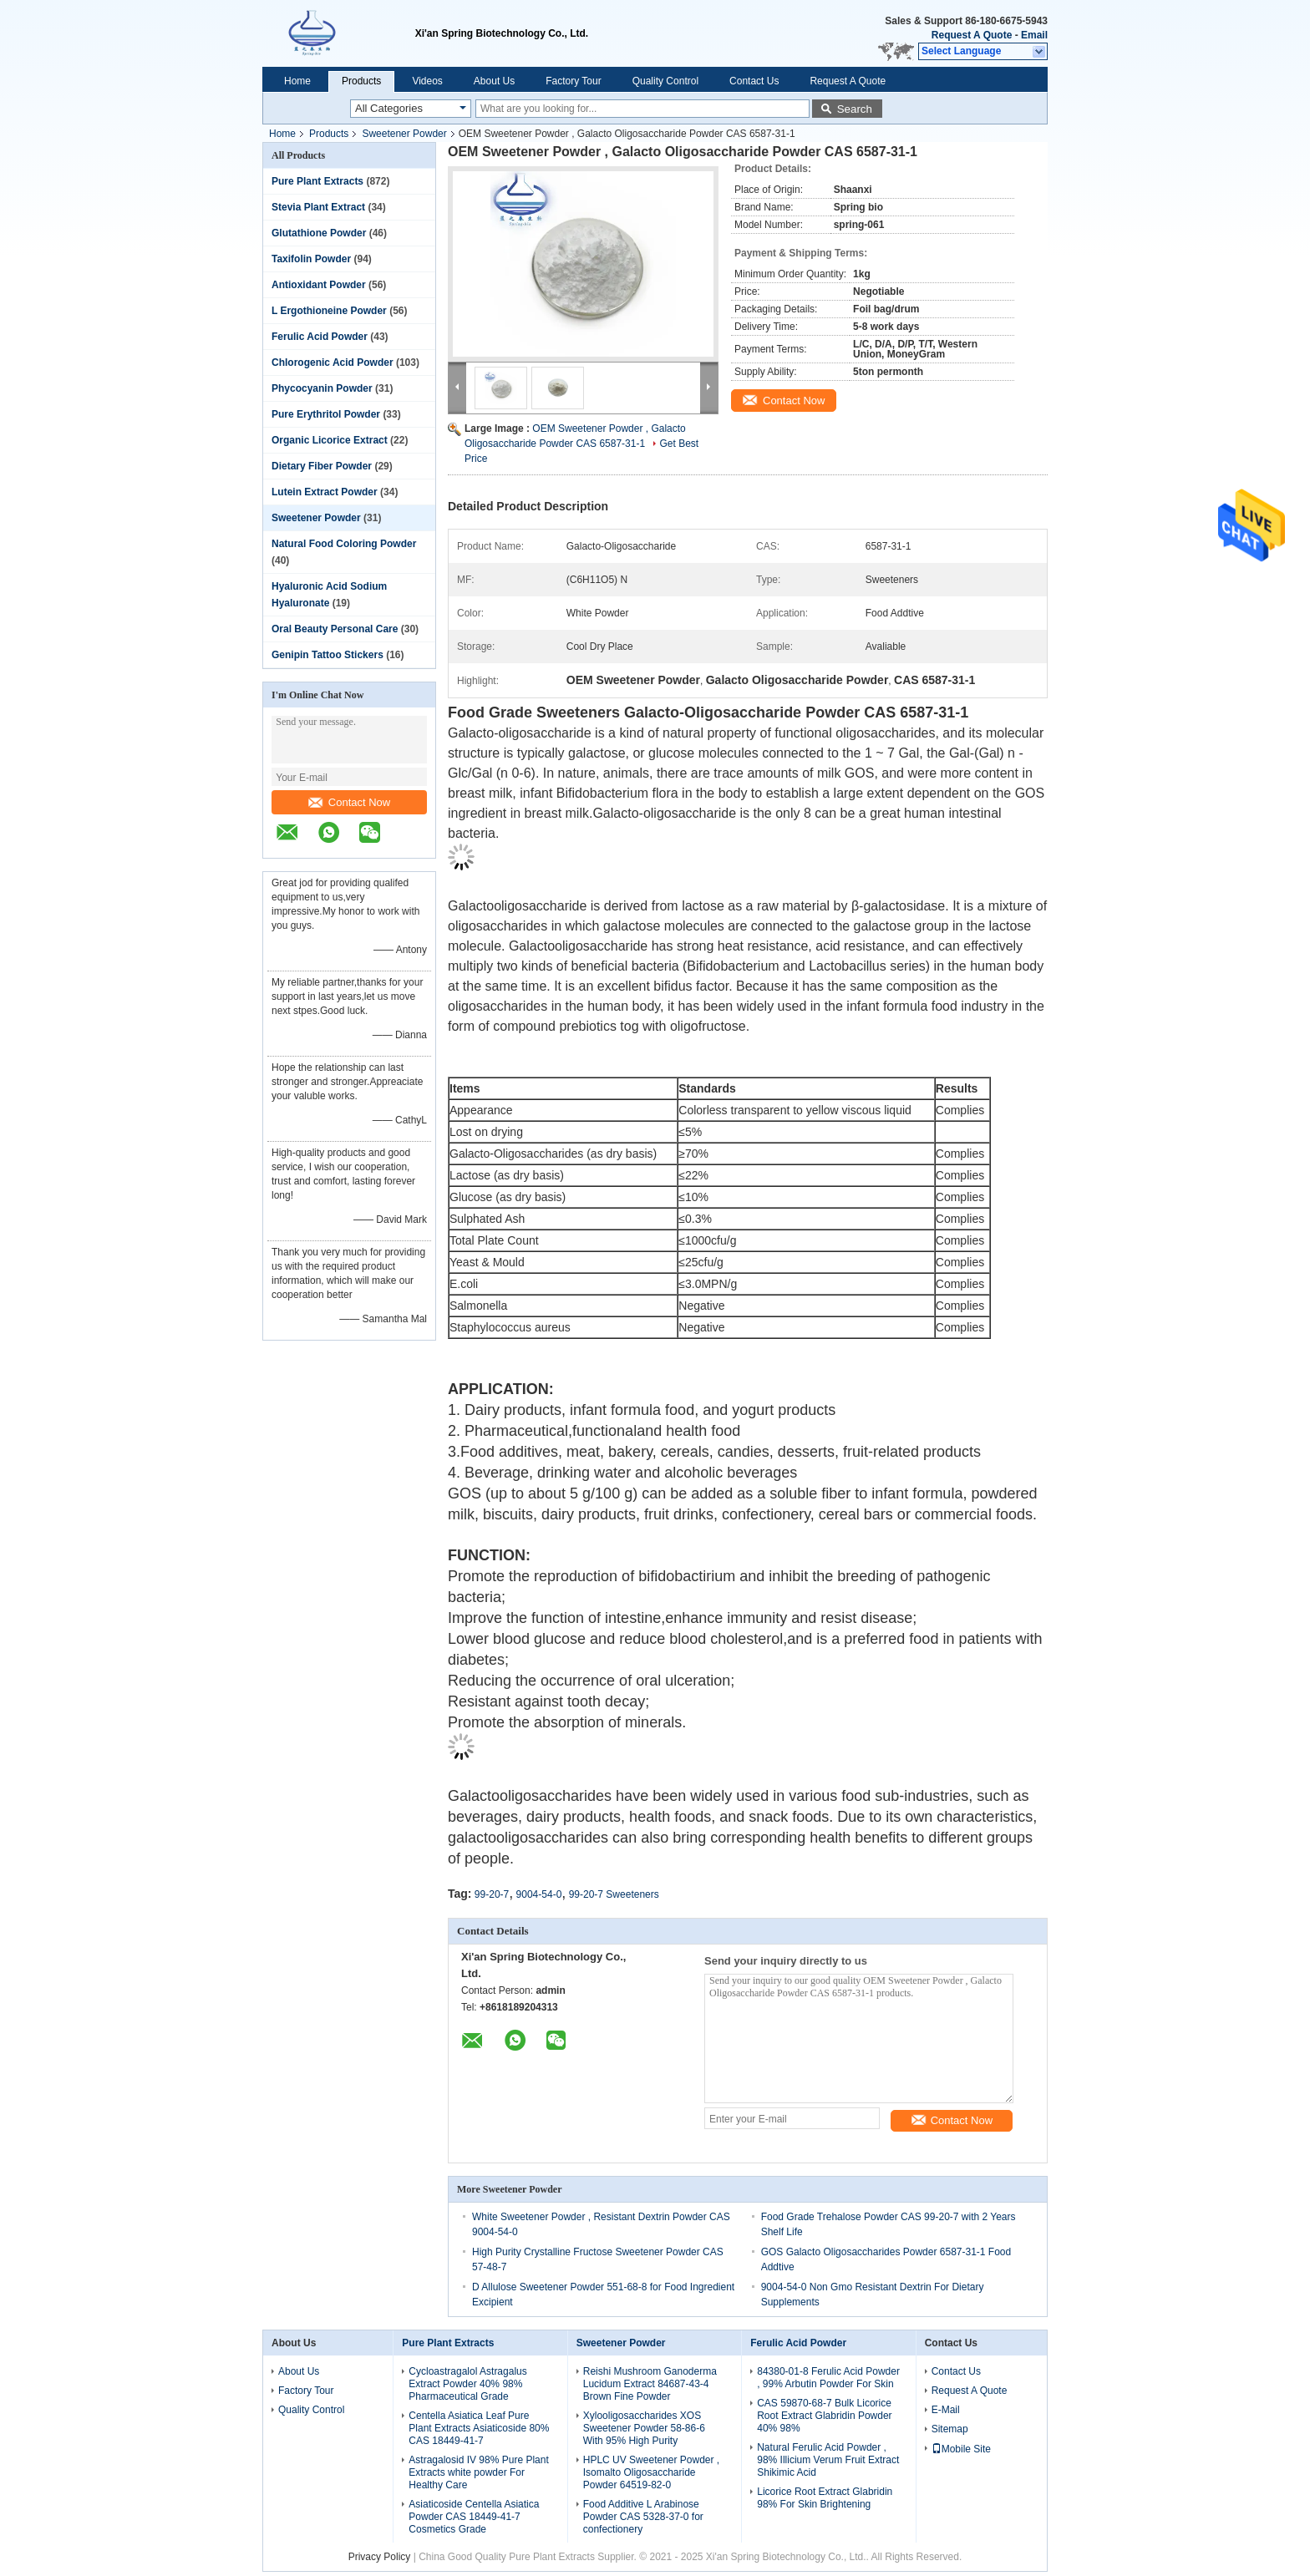 Image resolution: width=1310 pixels, height=2576 pixels. What do you see at coordinates (665, 81) in the screenshot?
I see `Quality Control` at bounding box center [665, 81].